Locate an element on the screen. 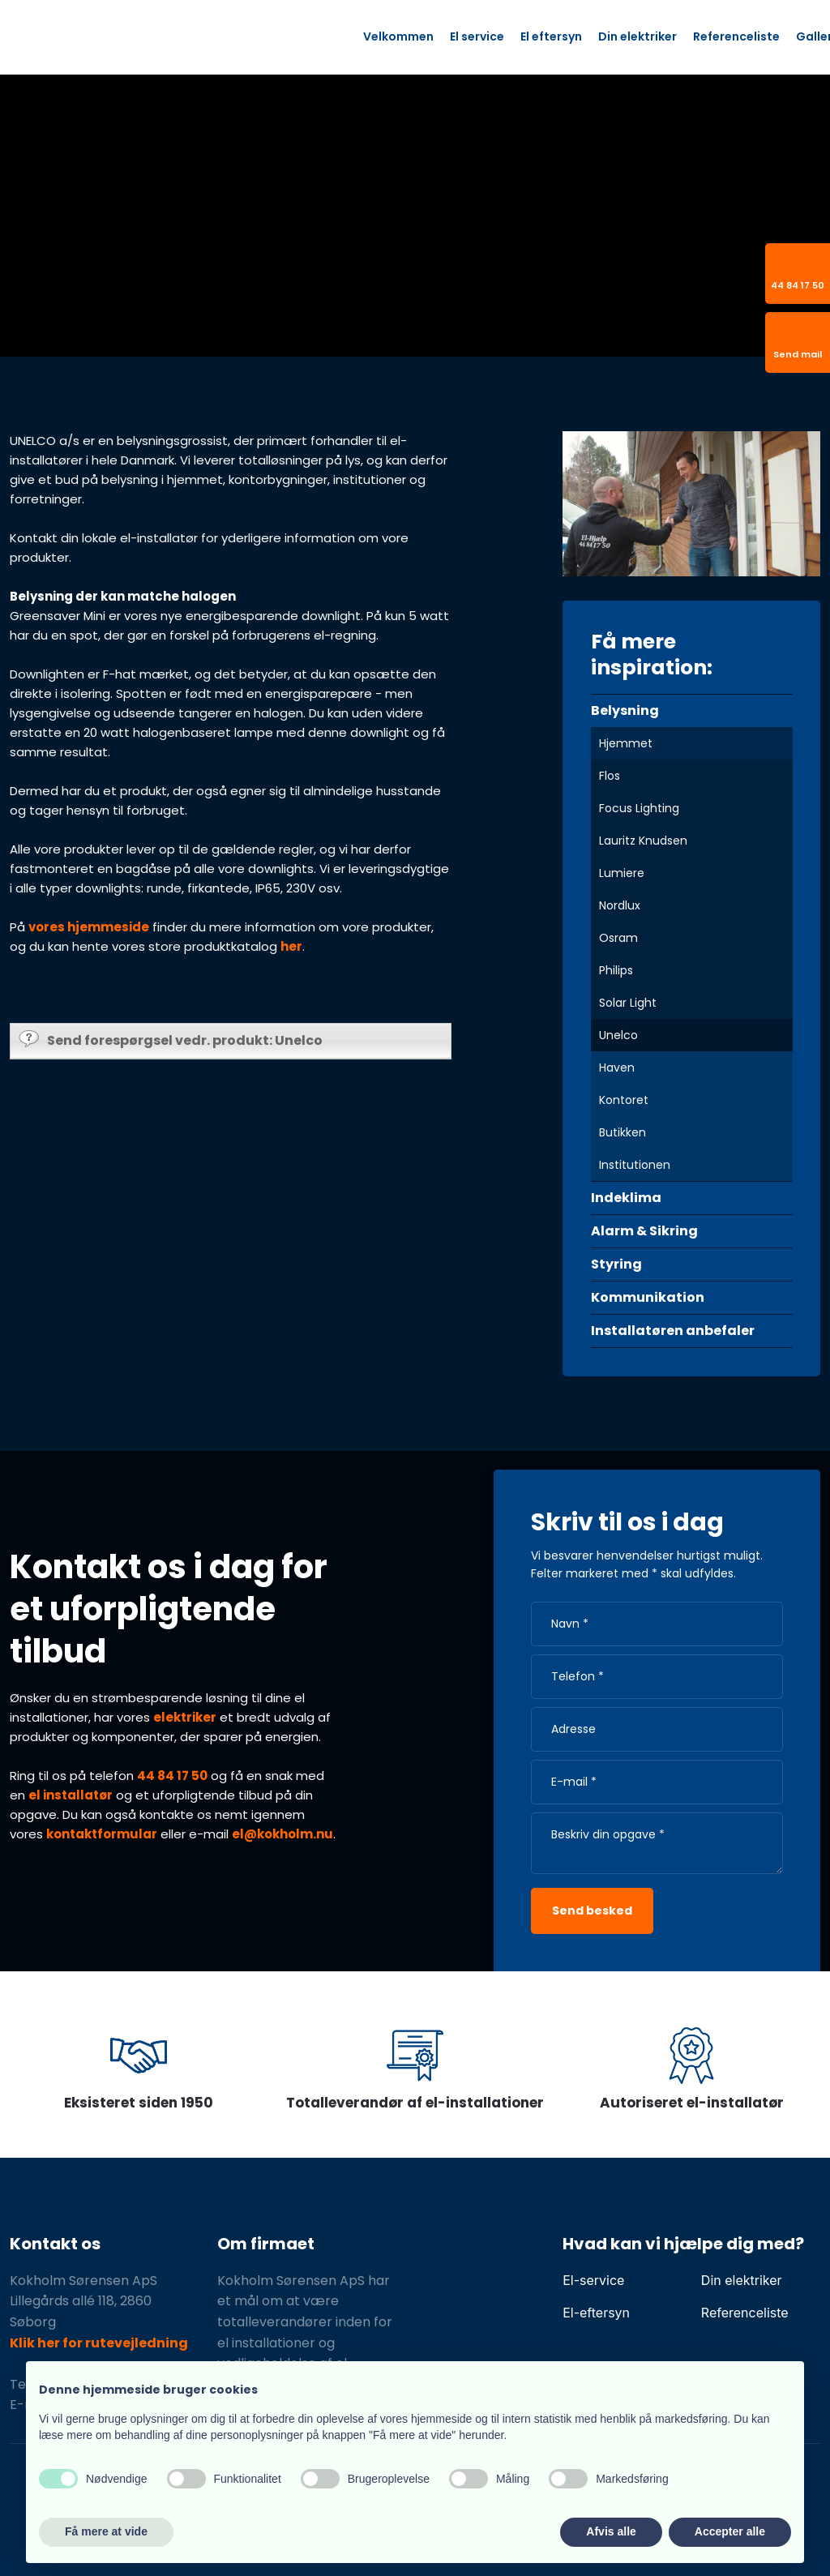  kontaktformular is located at coordinates (101, 1833).